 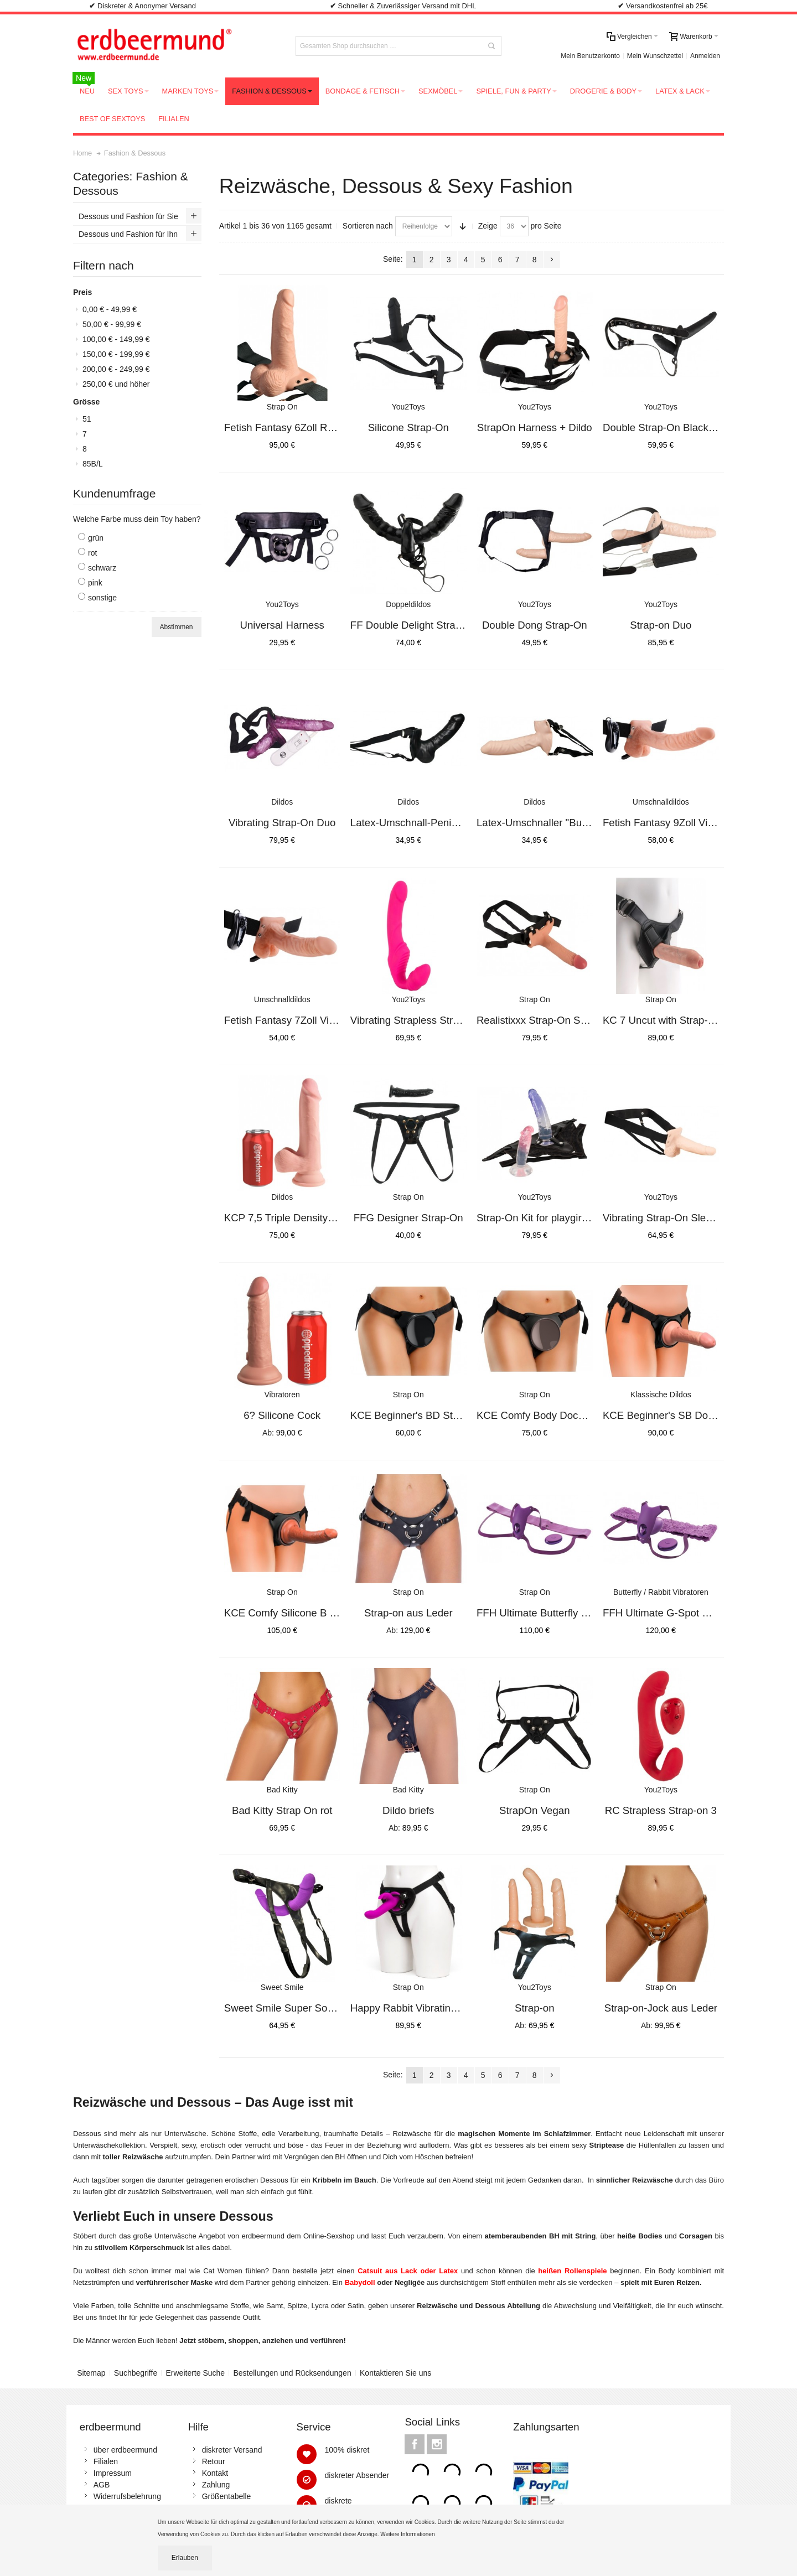 I want to click on Happy Rabbit Vibrating Strap-O, so click(x=422, y=2008).